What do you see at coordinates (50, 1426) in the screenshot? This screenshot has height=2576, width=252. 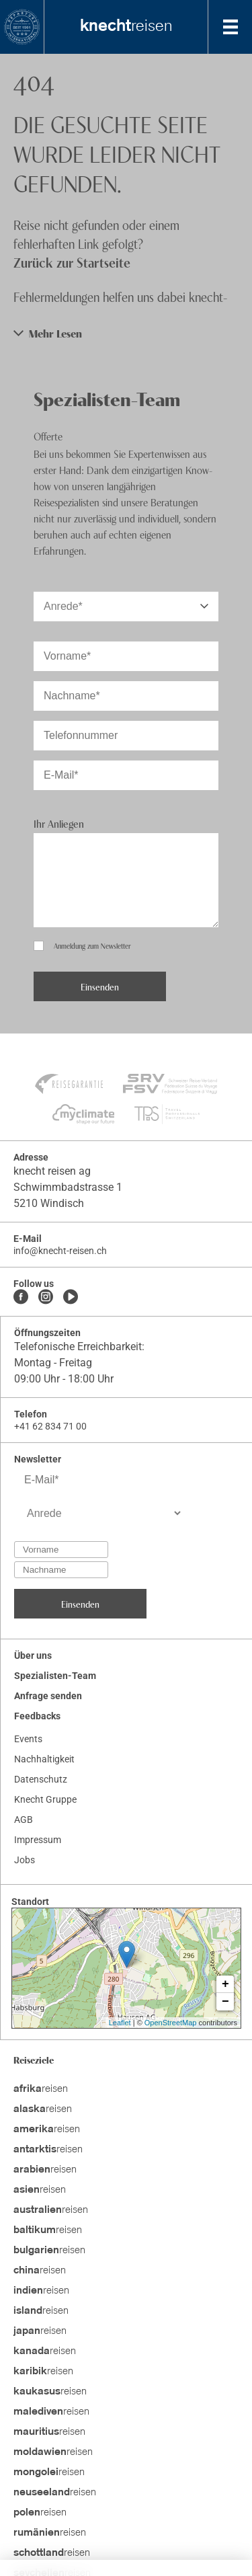 I see `+41 62 834 71 00` at bounding box center [50, 1426].